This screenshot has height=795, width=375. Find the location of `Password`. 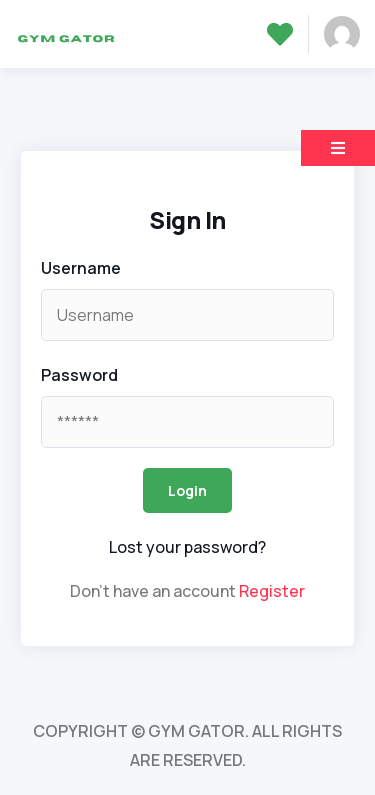

Password is located at coordinates (79, 375).